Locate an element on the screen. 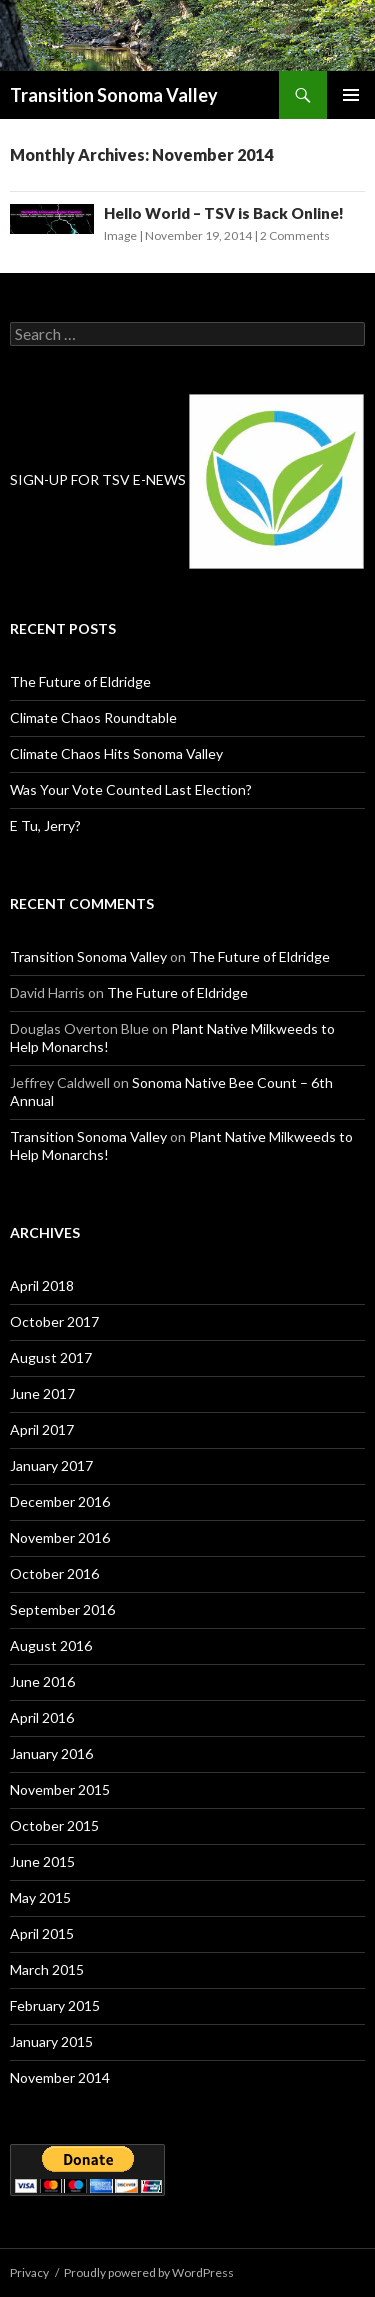 This screenshot has height=2297, width=375. January 2016 is located at coordinates (51, 1753).